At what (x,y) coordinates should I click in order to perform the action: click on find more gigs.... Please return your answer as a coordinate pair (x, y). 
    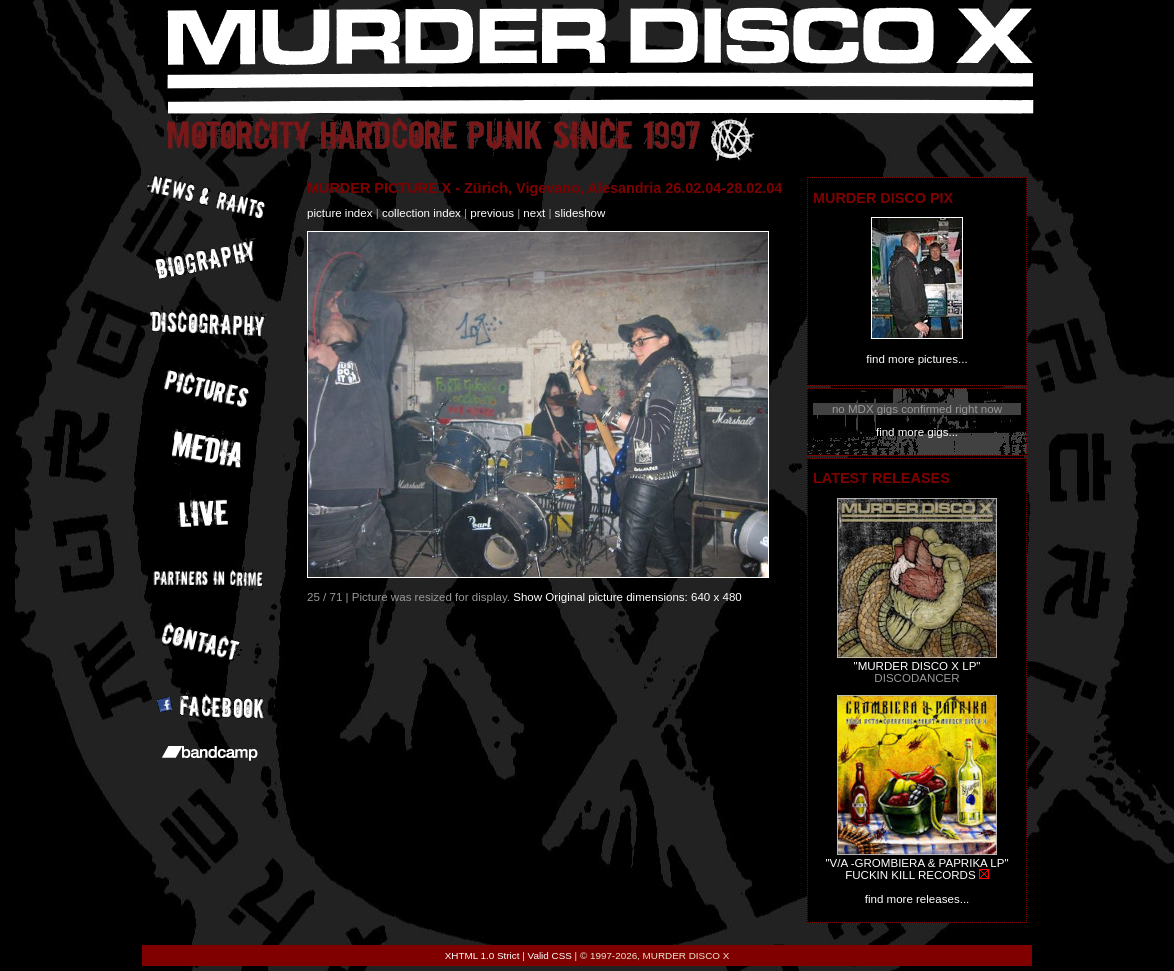
    Looking at the image, I should click on (917, 432).